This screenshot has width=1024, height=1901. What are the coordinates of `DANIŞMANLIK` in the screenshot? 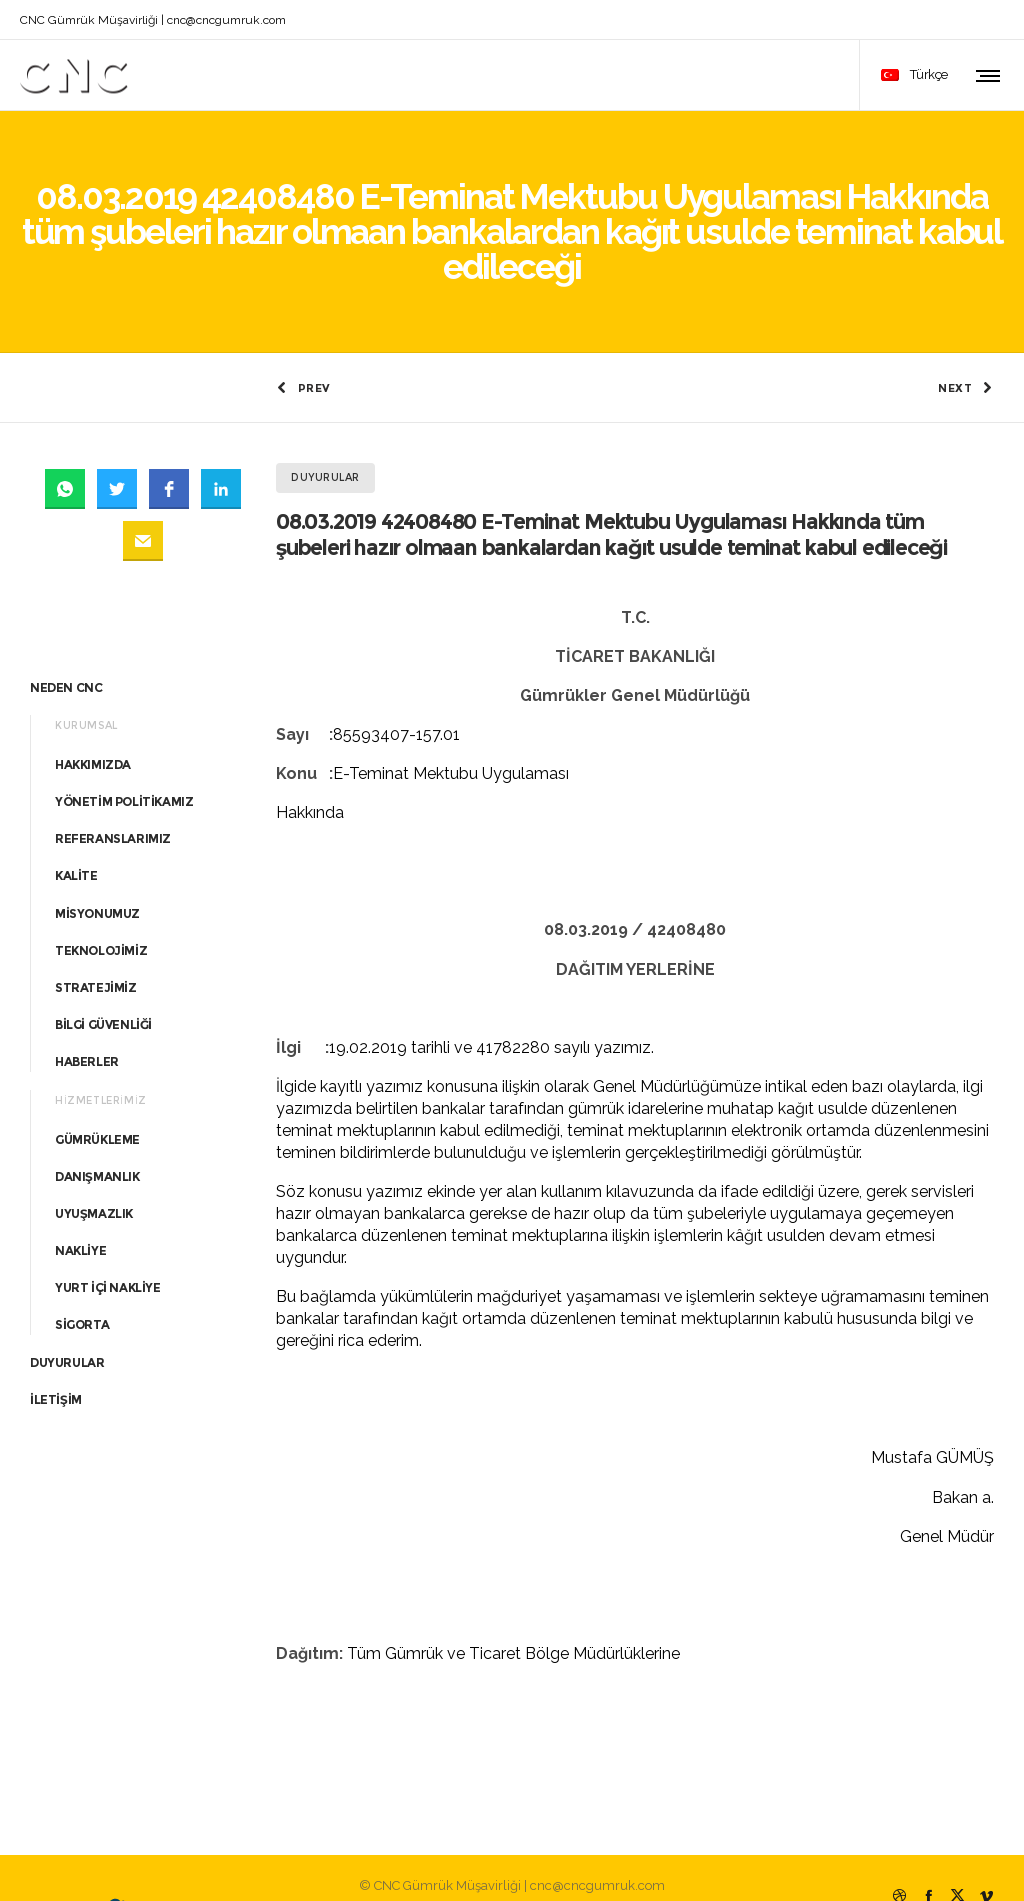 It's located at (97, 1138).